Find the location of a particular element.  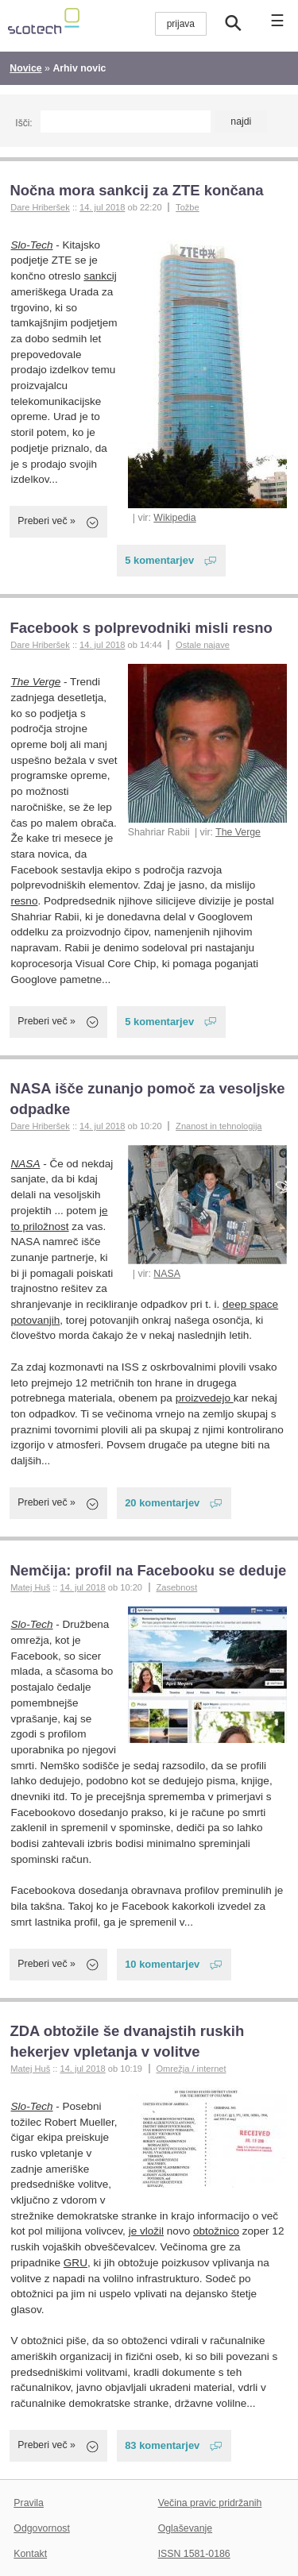

Zasebnost is located at coordinates (176, 1587).